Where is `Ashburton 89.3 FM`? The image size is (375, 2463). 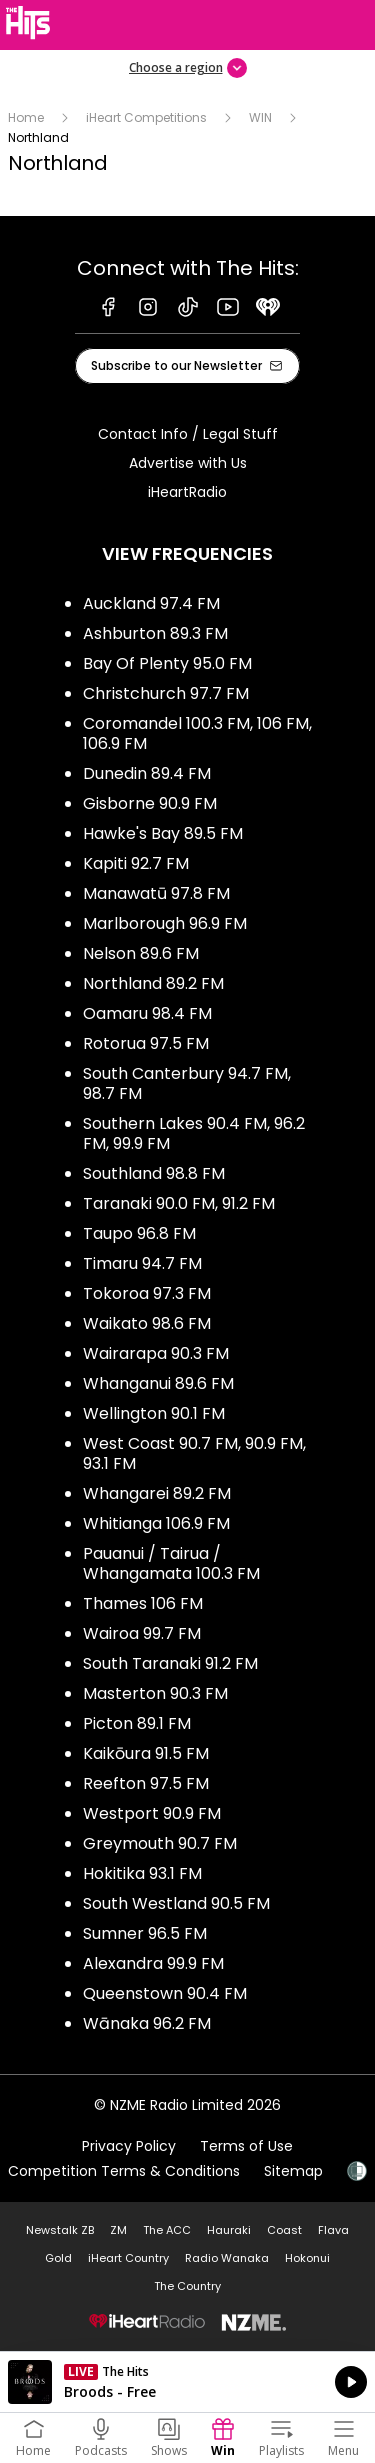 Ashburton 89.3 FM is located at coordinates (155, 633).